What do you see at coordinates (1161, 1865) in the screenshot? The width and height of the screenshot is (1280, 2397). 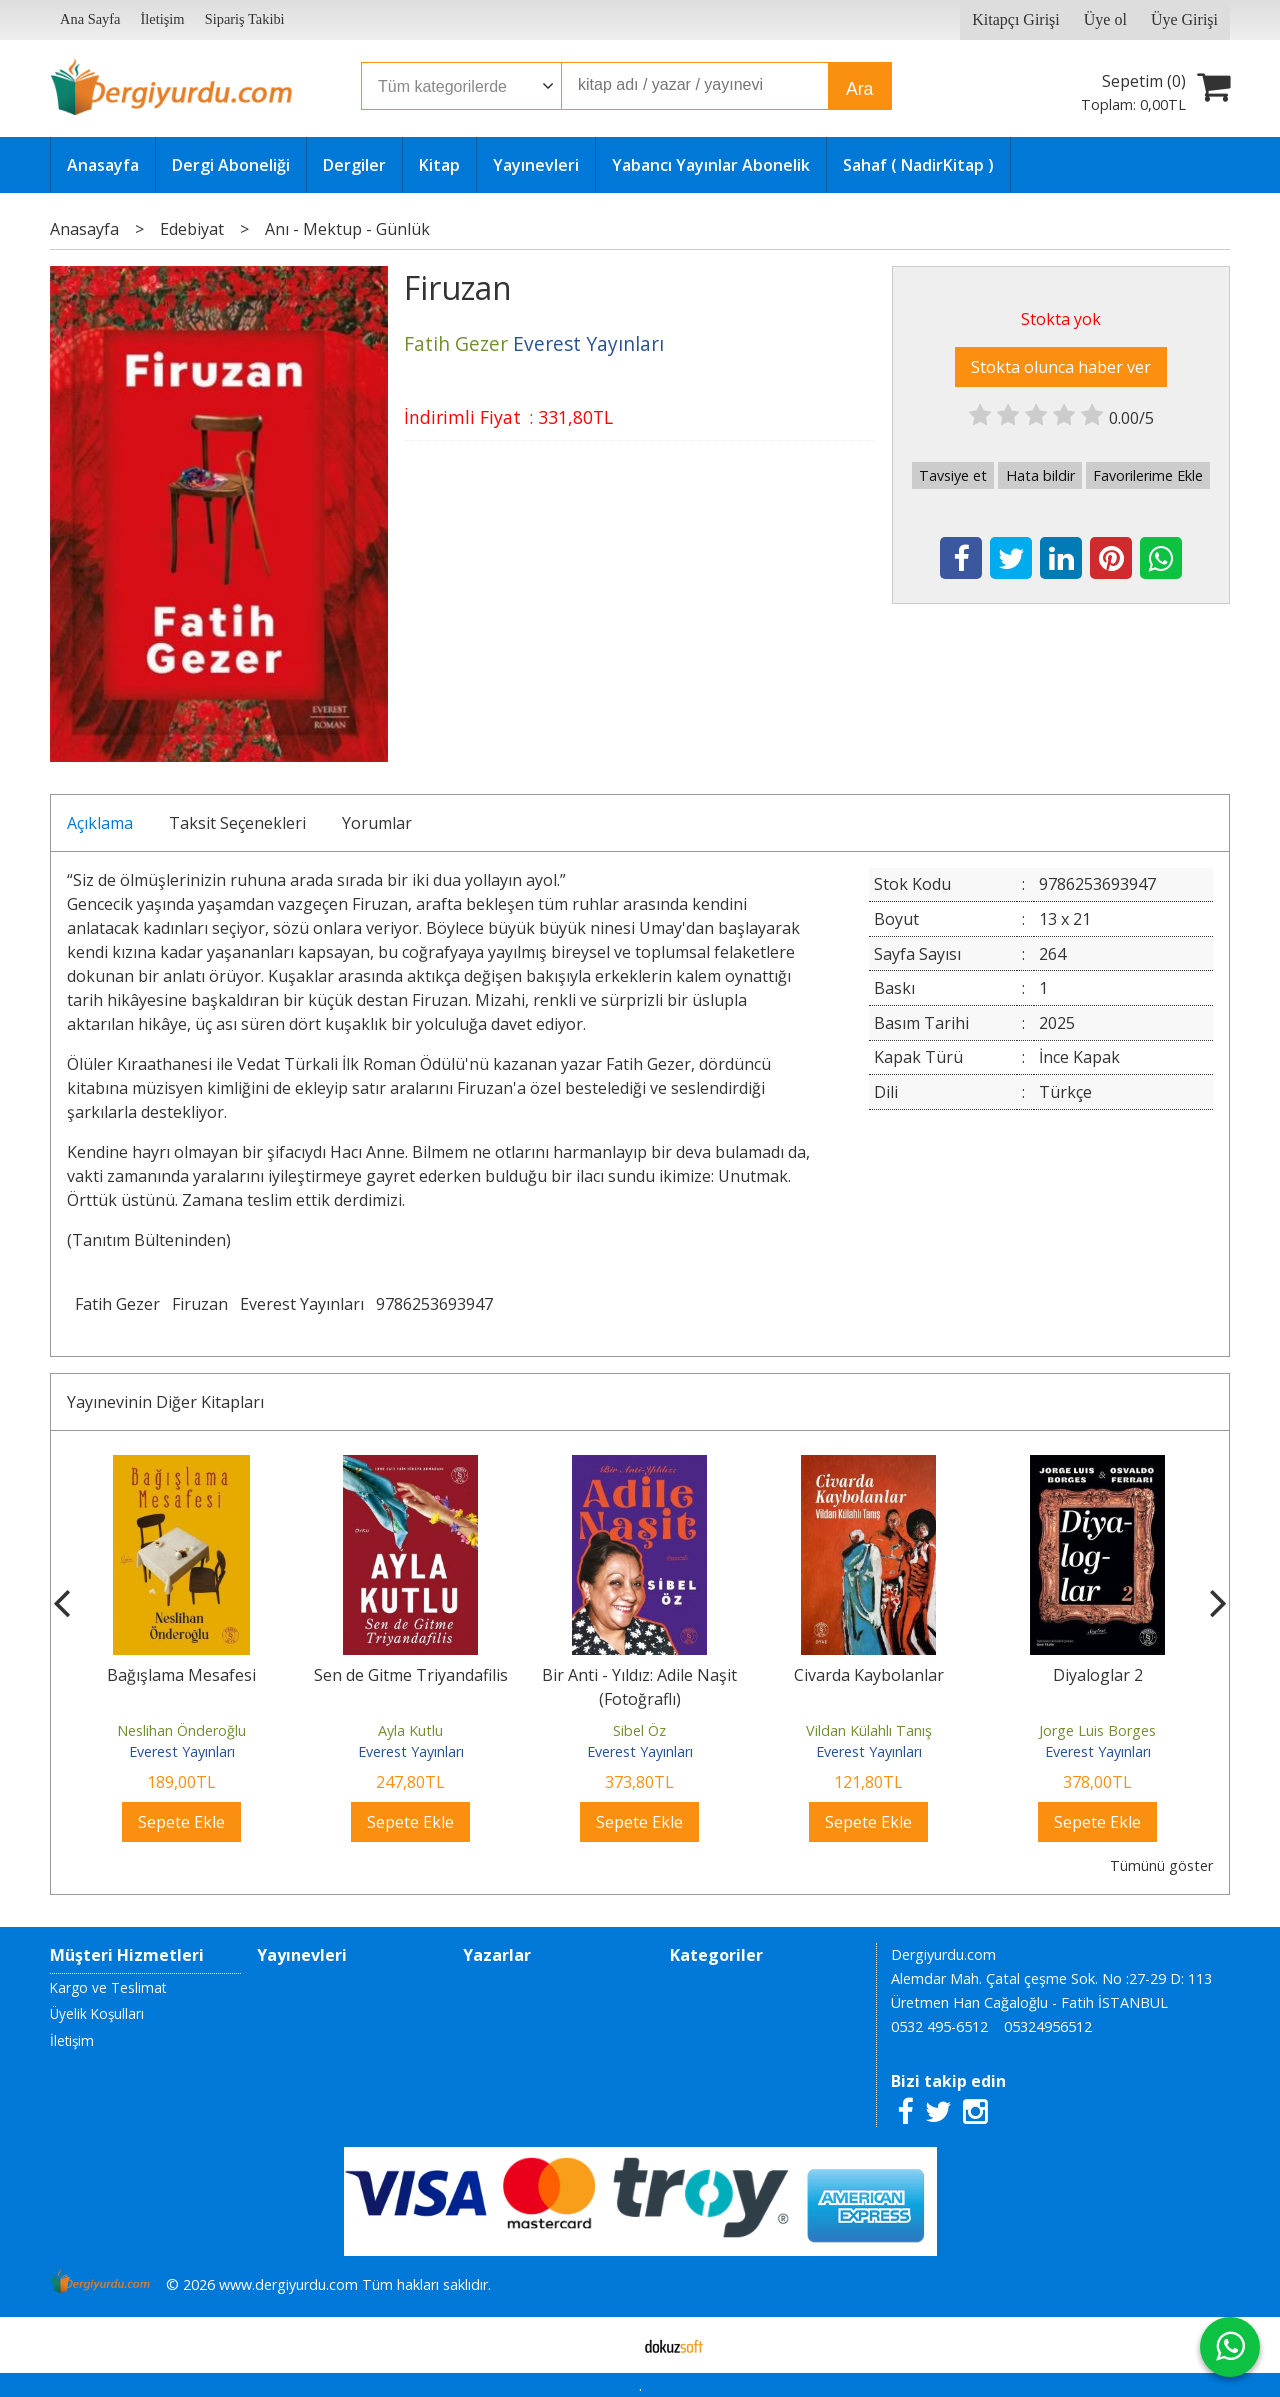 I see `Tümünü göster` at bounding box center [1161, 1865].